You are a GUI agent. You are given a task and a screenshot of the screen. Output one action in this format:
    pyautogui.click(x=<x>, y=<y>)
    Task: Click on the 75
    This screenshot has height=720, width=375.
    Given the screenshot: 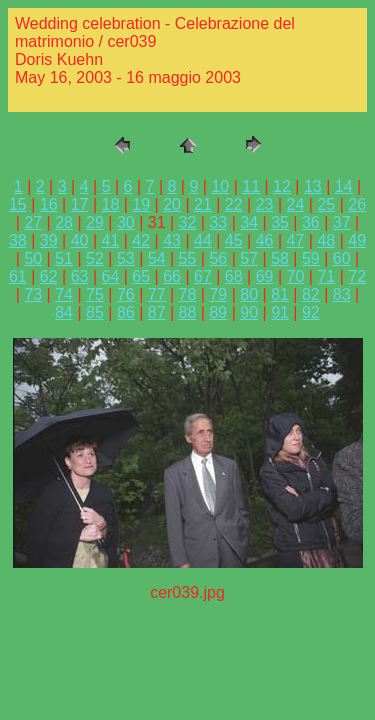 What is the action you would take?
    pyautogui.click(x=95, y=294)
    